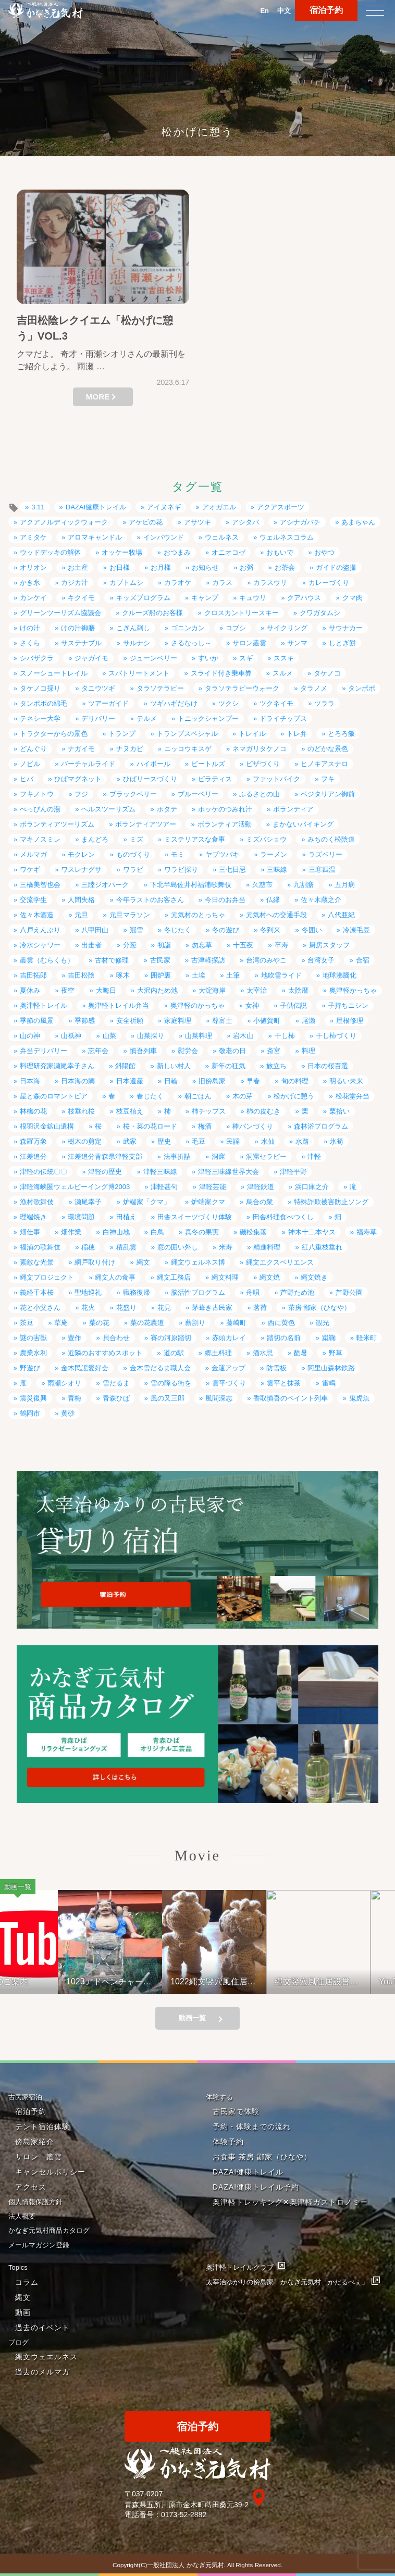 This screenshot has width=395, height=2576. I want to click on ものづくり, so click(133, 854).